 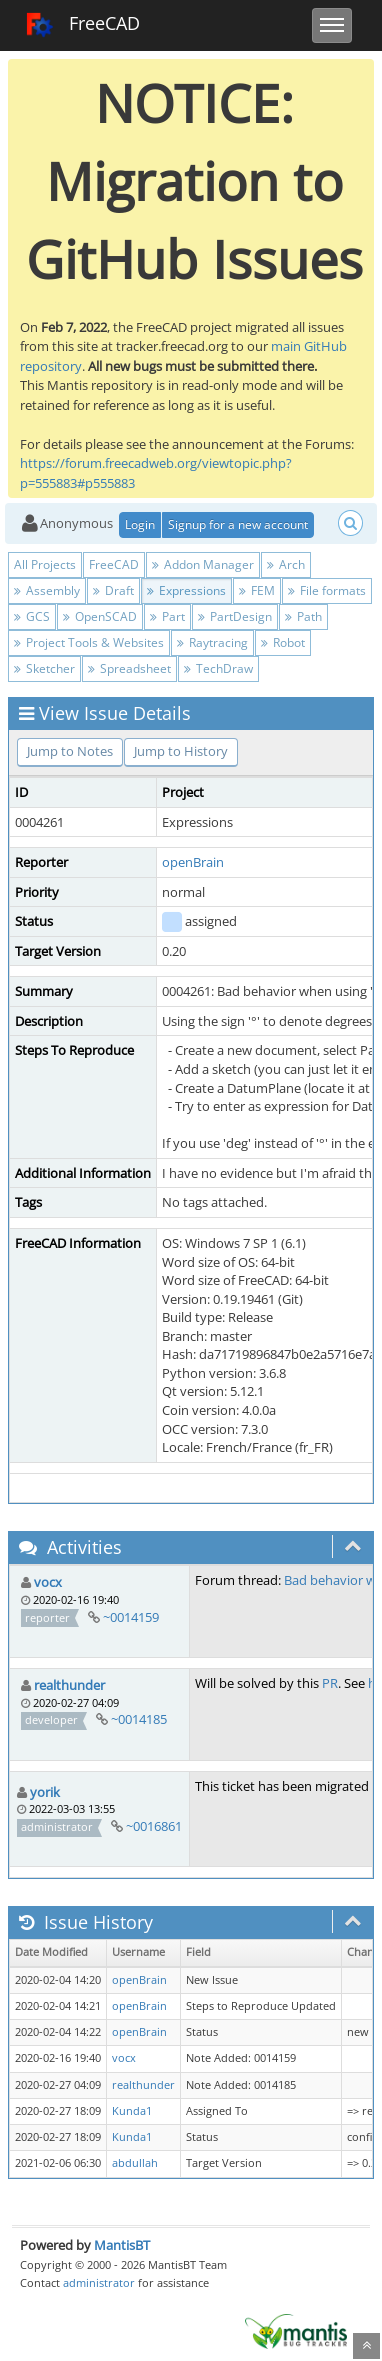 I want to click on ~0014159, so click(x=131, y=1617).